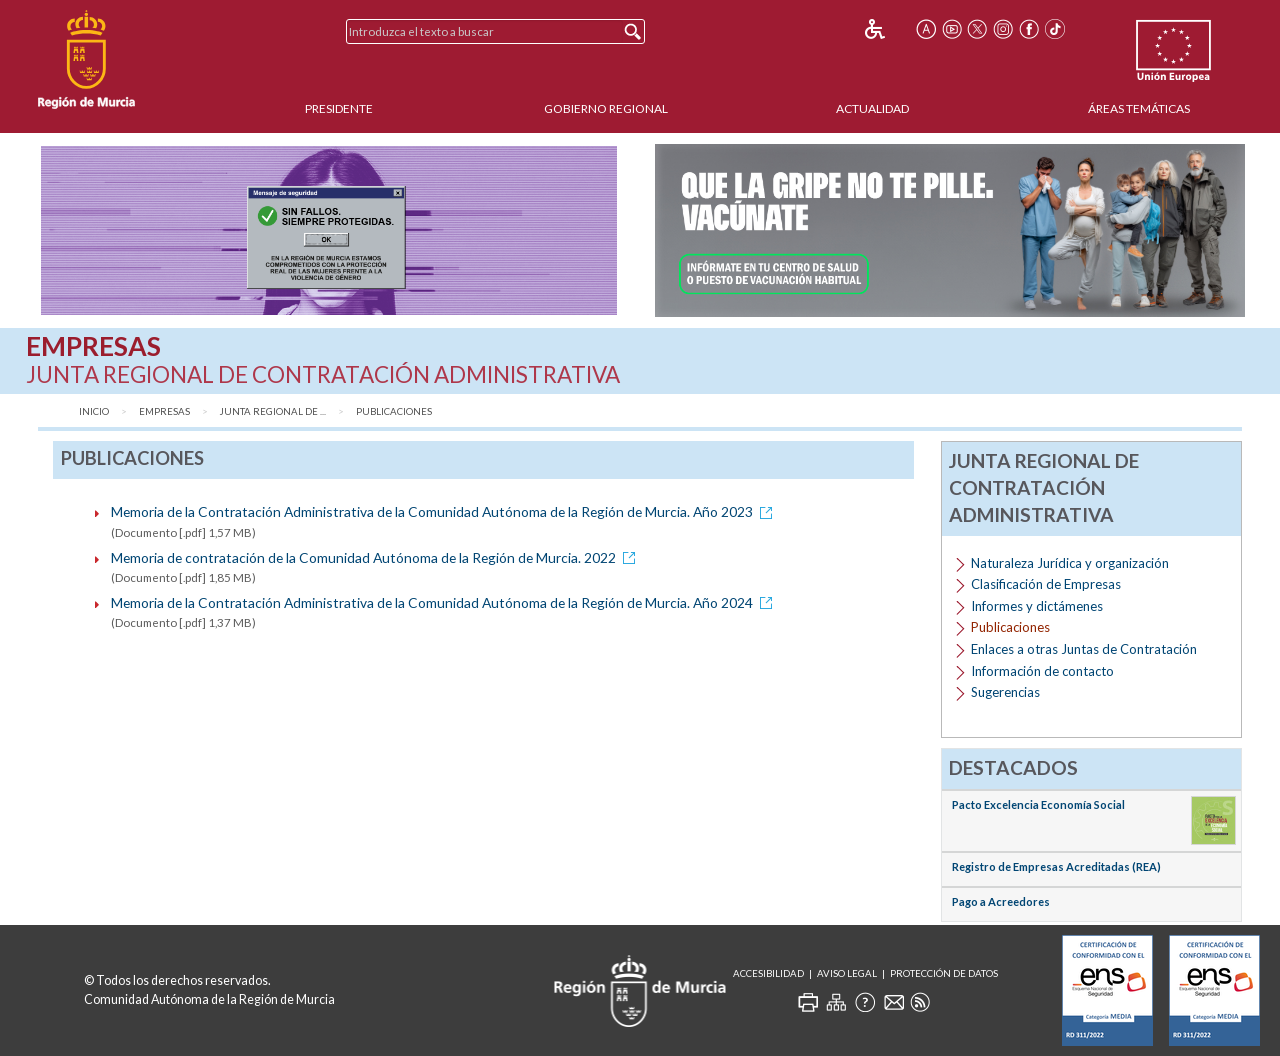 The width and height of the screenshot is (1280, 1056). I want to click on Memoria de la Contratación Administrativa de la Comunidad Autónoma de la Región de Murcia. Año 2023, so click(445, 511).